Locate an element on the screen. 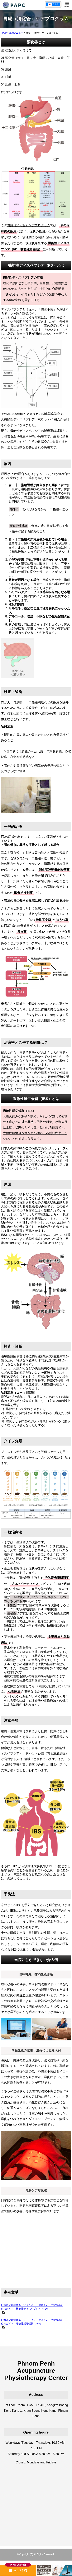 The image size is (72, 2576). WEB予約 is located at coordinates (18, 2570).